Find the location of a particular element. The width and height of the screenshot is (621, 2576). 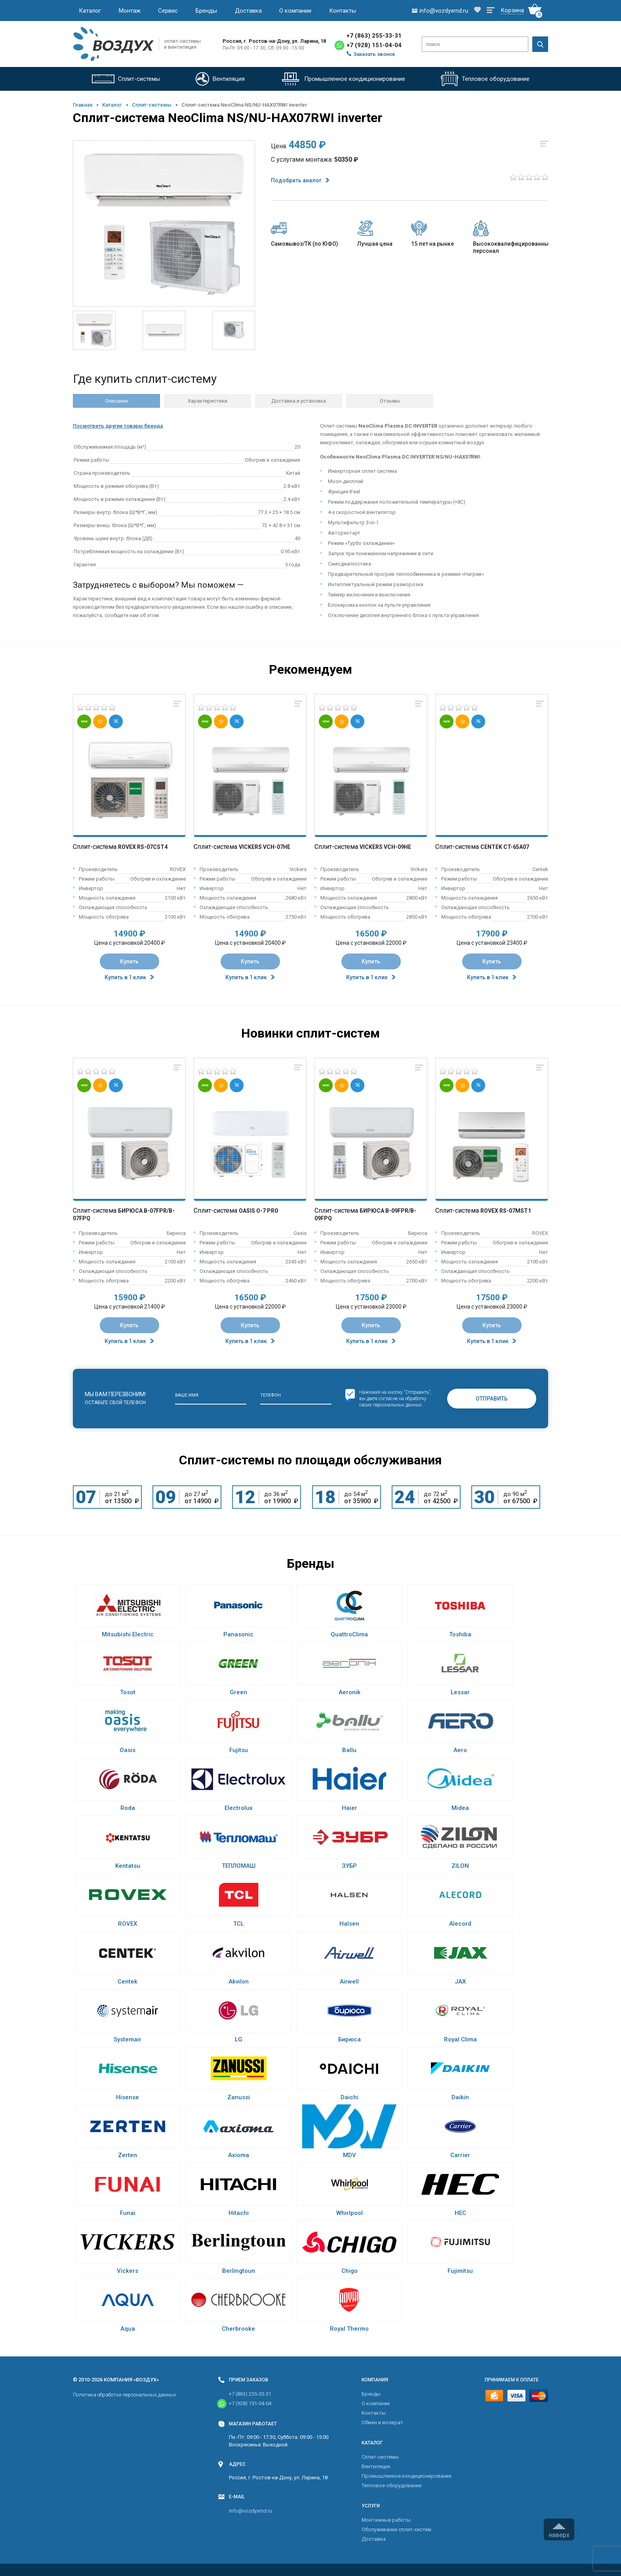

Обмен и возврат is located at coordinates (382, 2422).